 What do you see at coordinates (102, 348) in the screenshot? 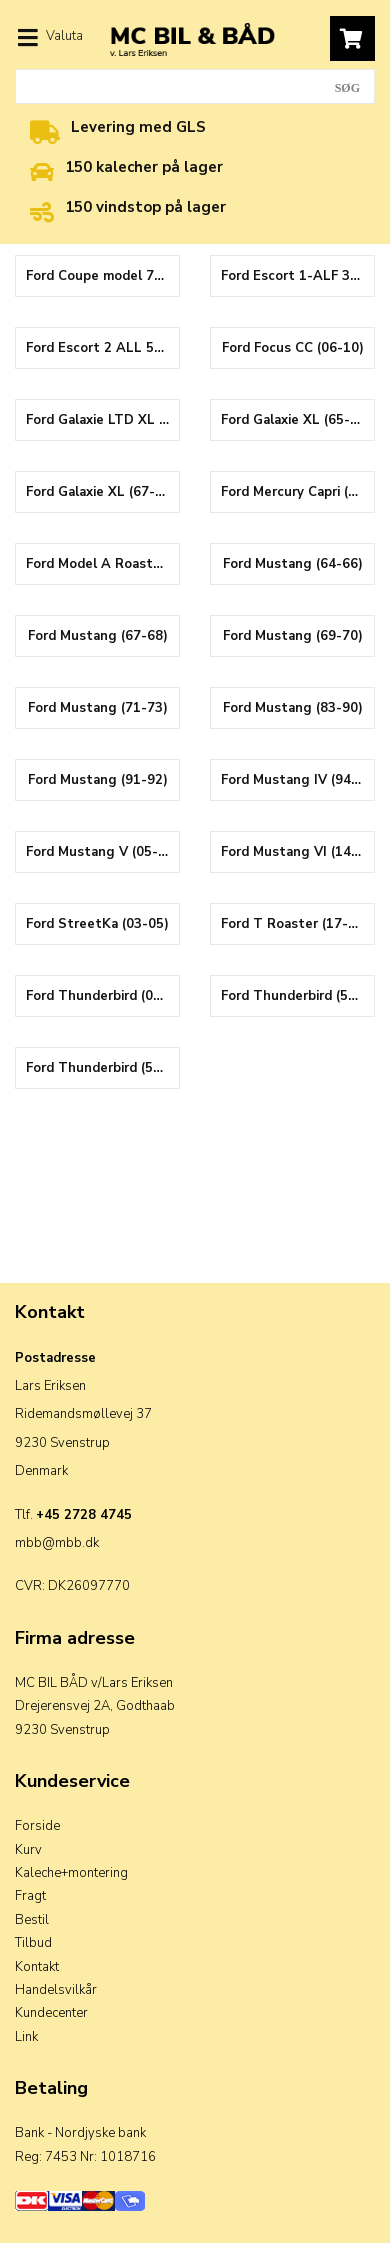
I see `Ford Escort 2 ALL 5-6 (91-98)` at bounding box center [102, 348].